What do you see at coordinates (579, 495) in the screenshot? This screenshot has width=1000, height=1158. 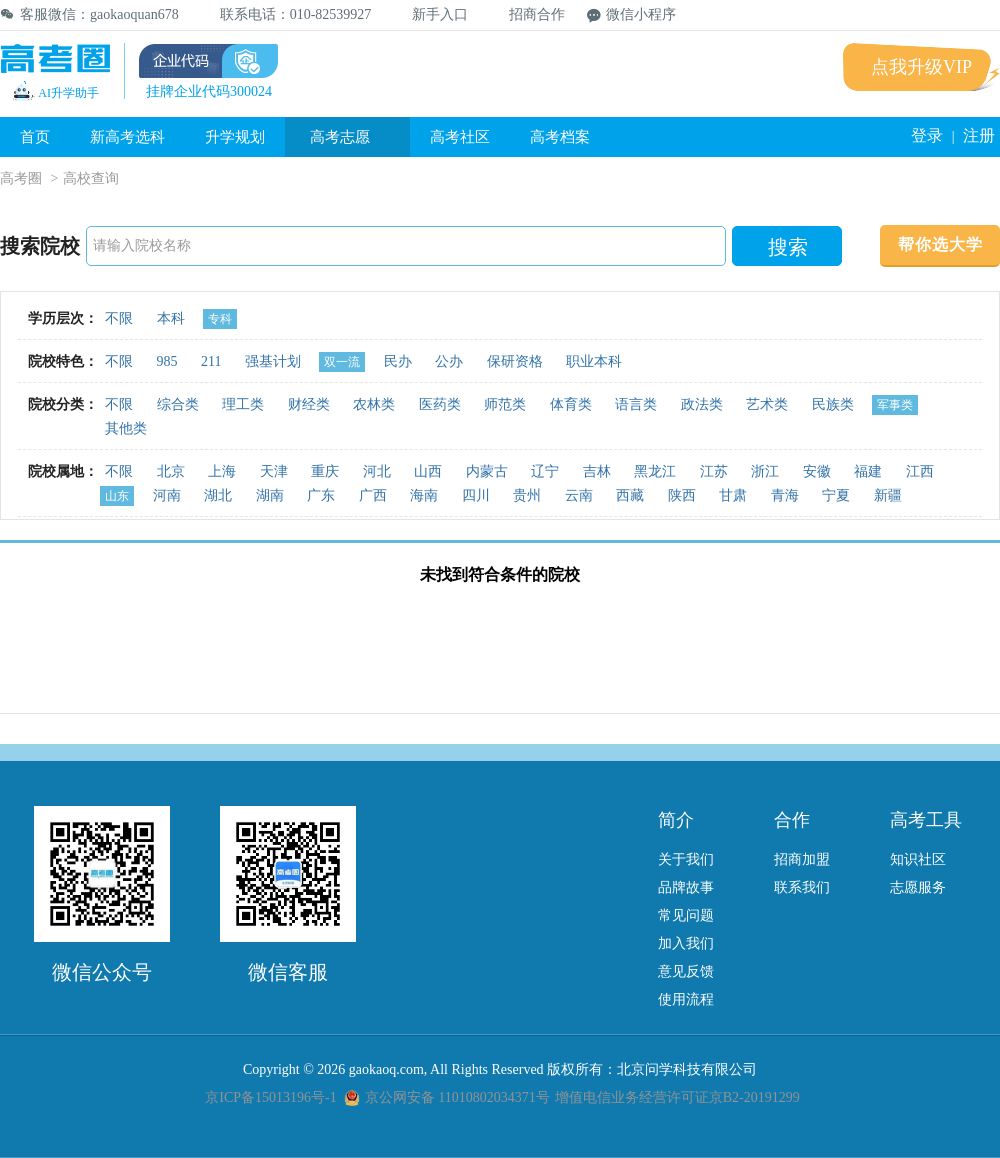 I see `云南` at bounding box center [579, 495].